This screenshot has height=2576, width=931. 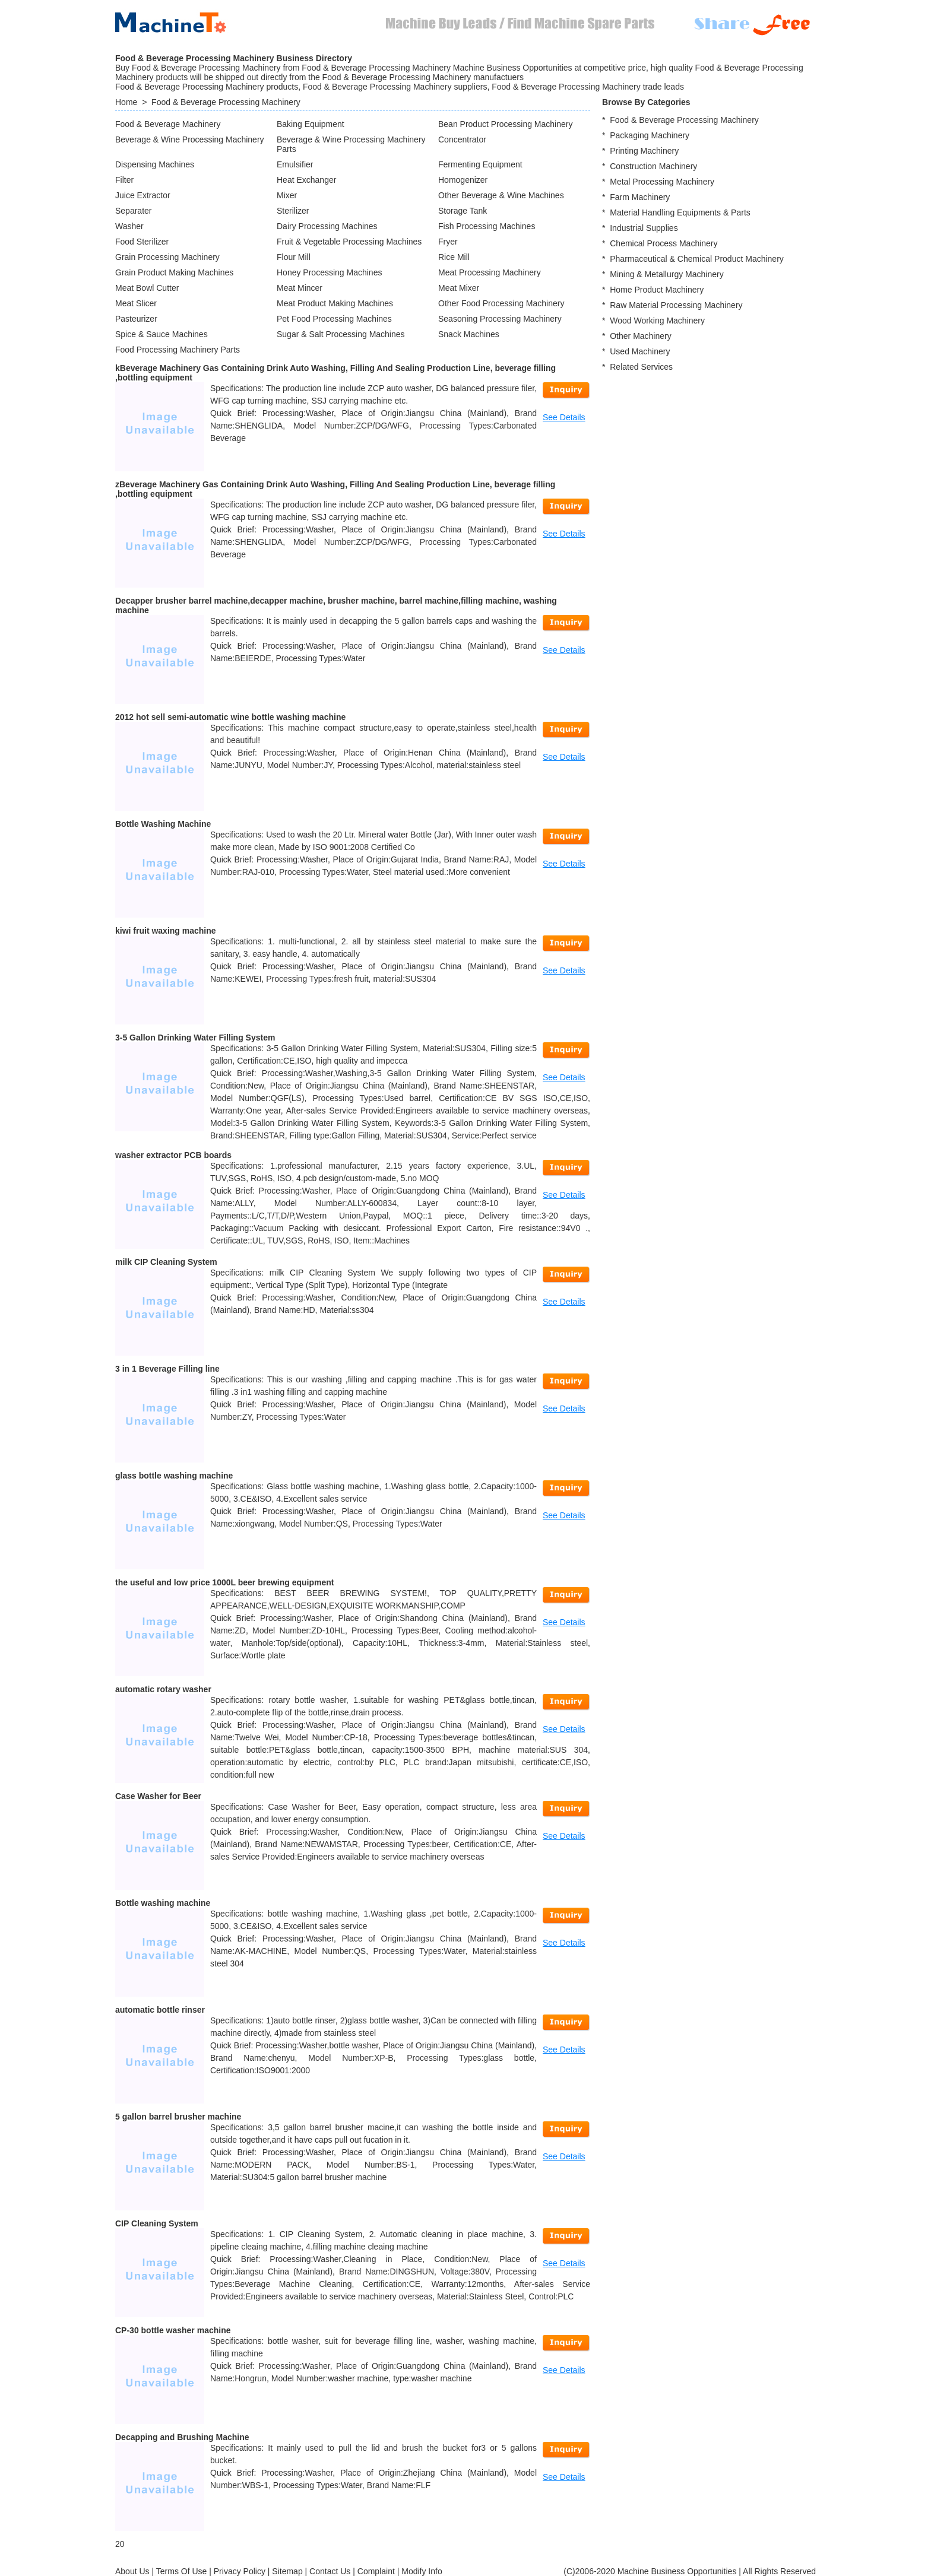 What do you see at coordinates (486, 226) in the screenshot?
I see `Fish Processing Machines` at bounding box center [486, 226].